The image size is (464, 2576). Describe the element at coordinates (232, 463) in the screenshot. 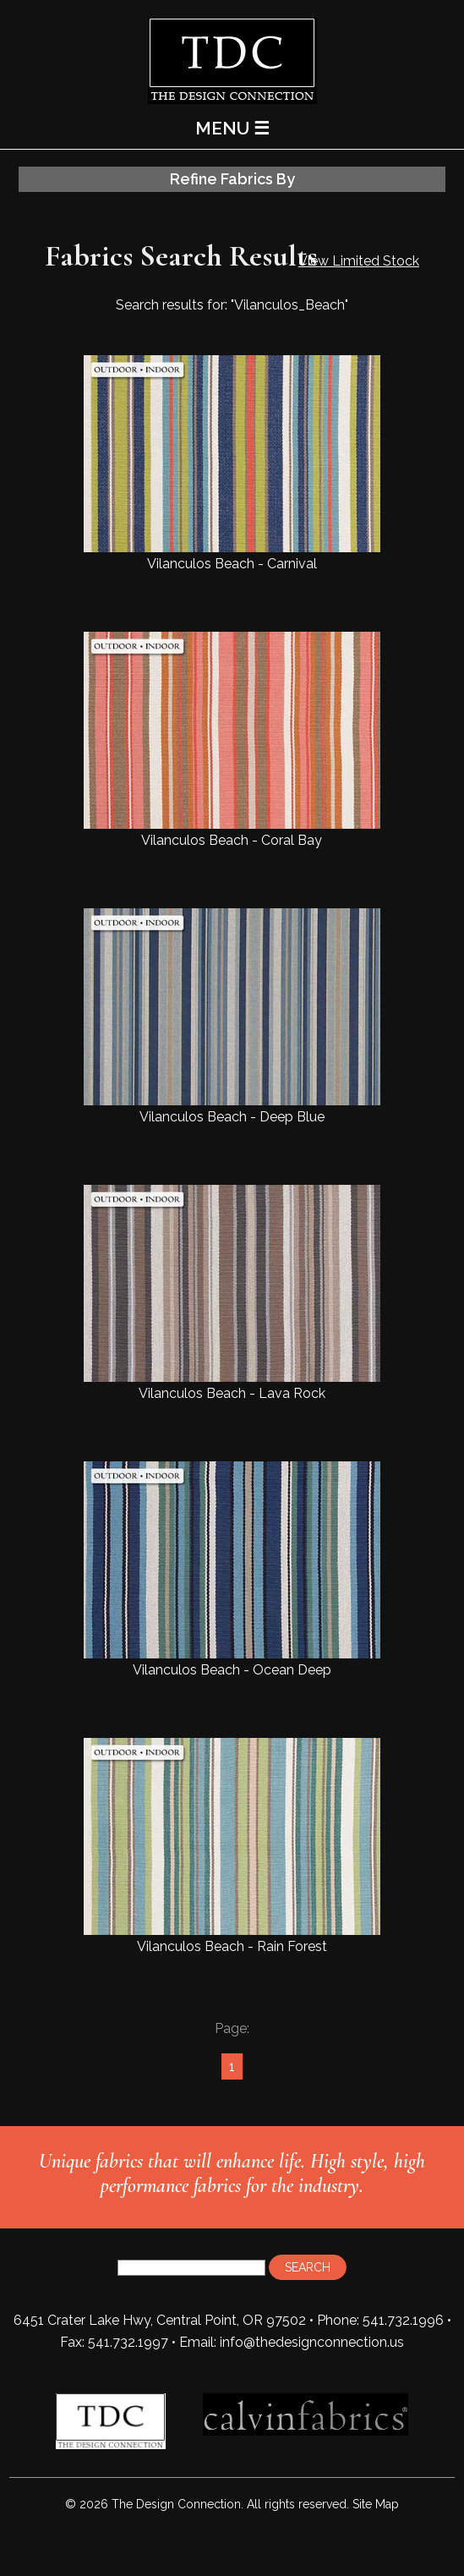

I see `Vilanculos Beach - Carnival` at that location.